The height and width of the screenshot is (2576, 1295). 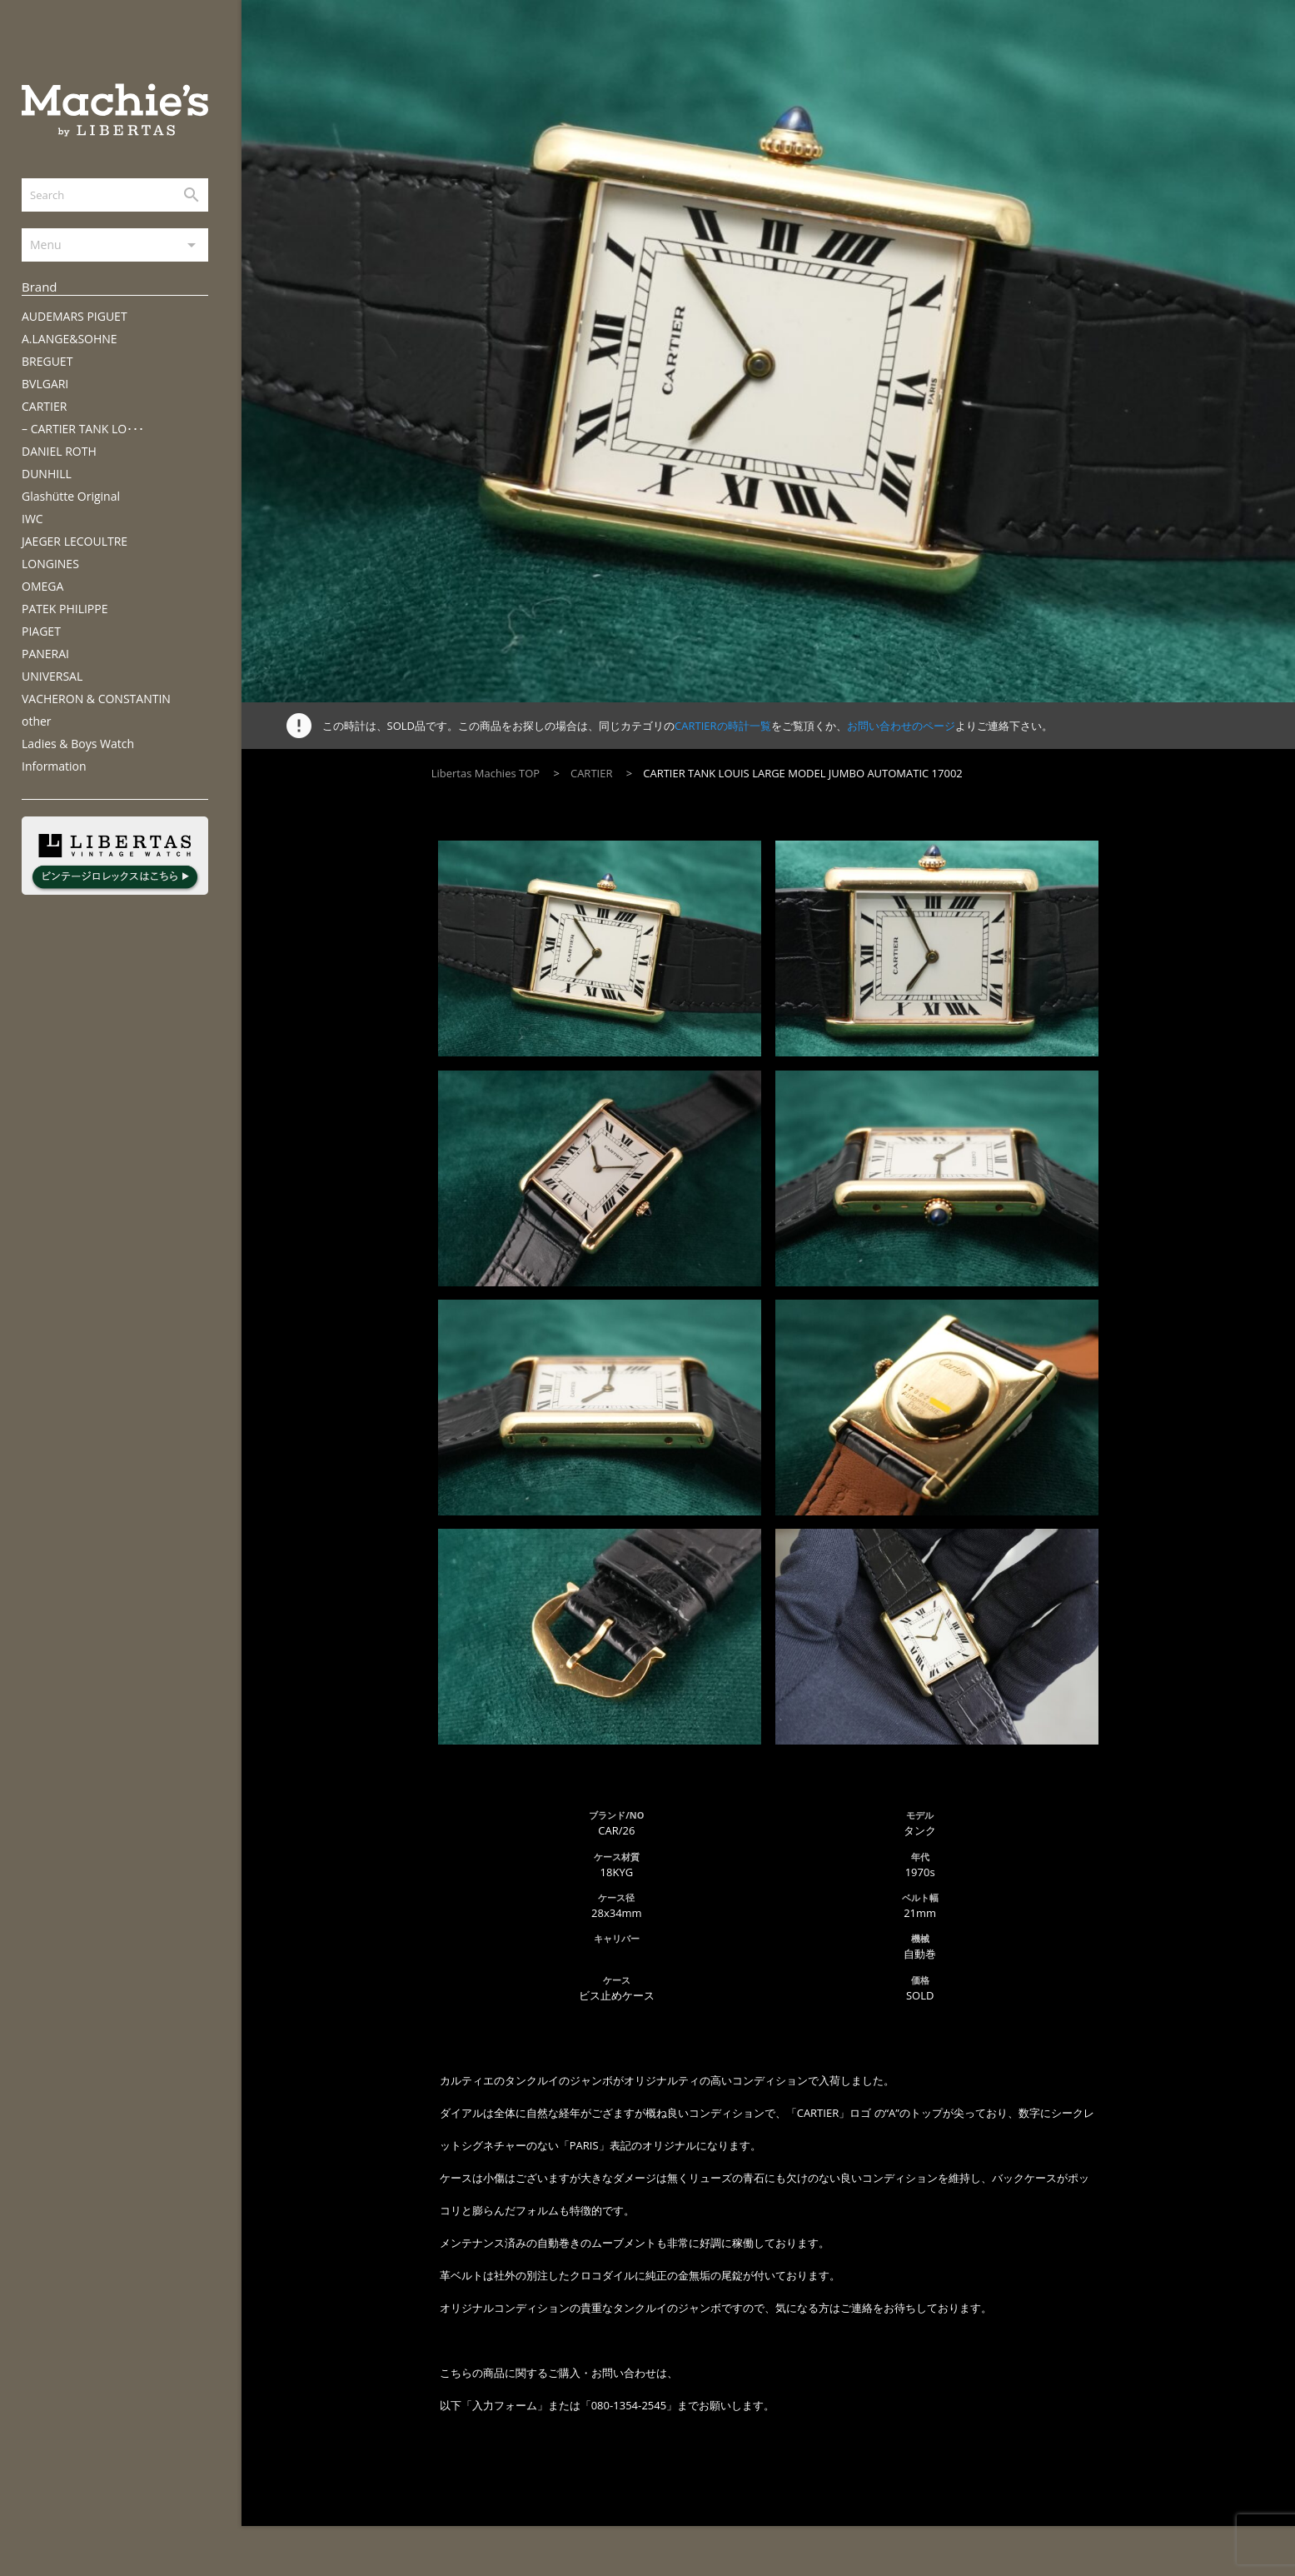 What do you see at coordinates (485, 773) in the screenshot?
I see `Libertas Machies TOP` at bounding box center [485, 773].